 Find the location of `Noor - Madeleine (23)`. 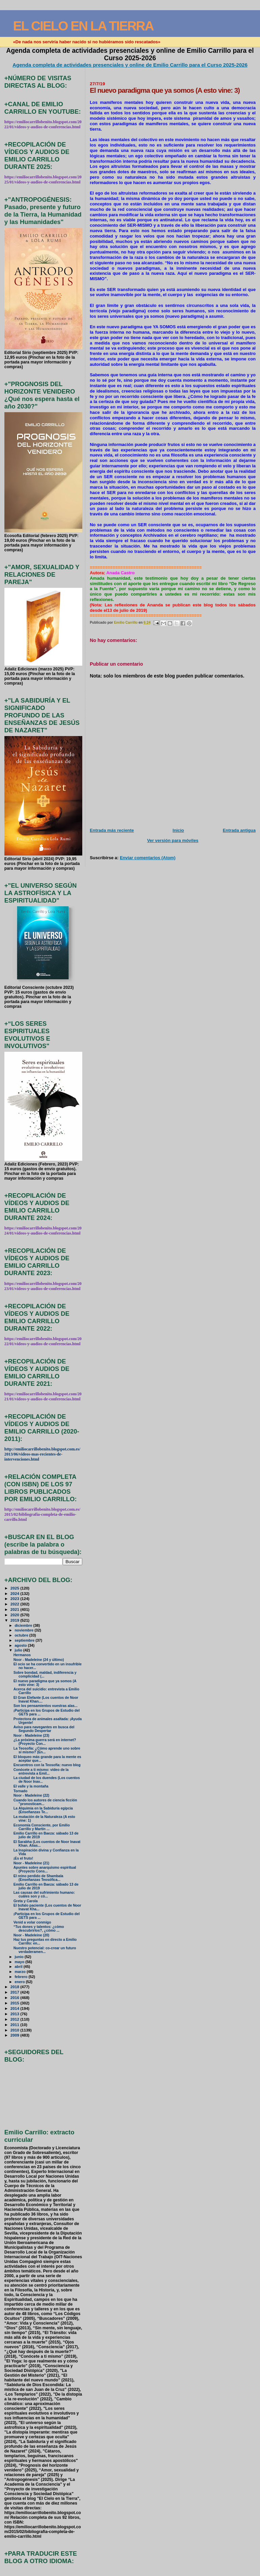

Noor - Madeleine (23) is located at coordinates (31, 1735).